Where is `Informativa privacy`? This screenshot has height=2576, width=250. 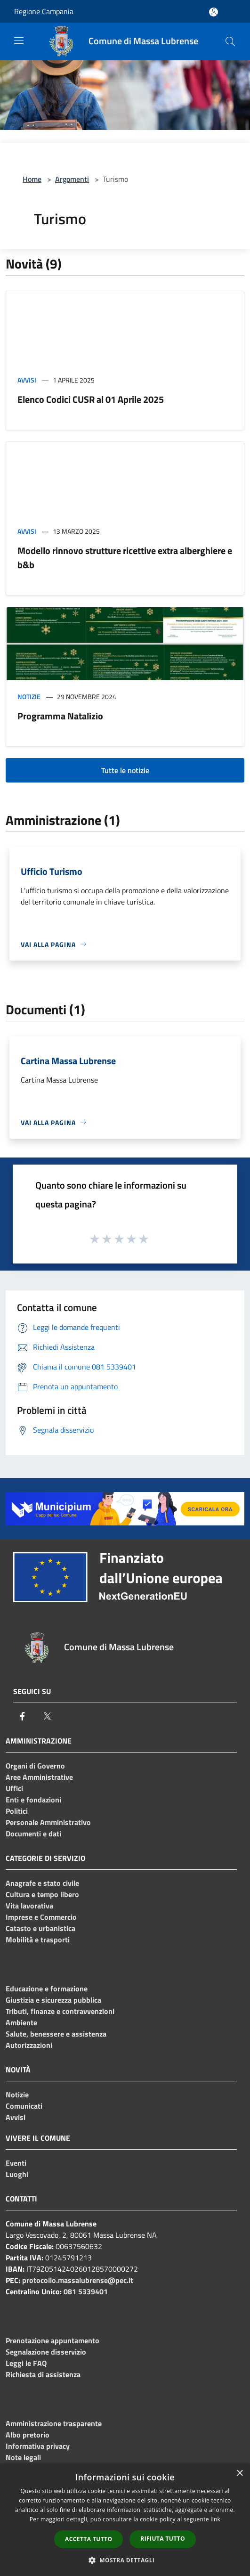 Informativa privacy is located at coordinates (38, 2446).